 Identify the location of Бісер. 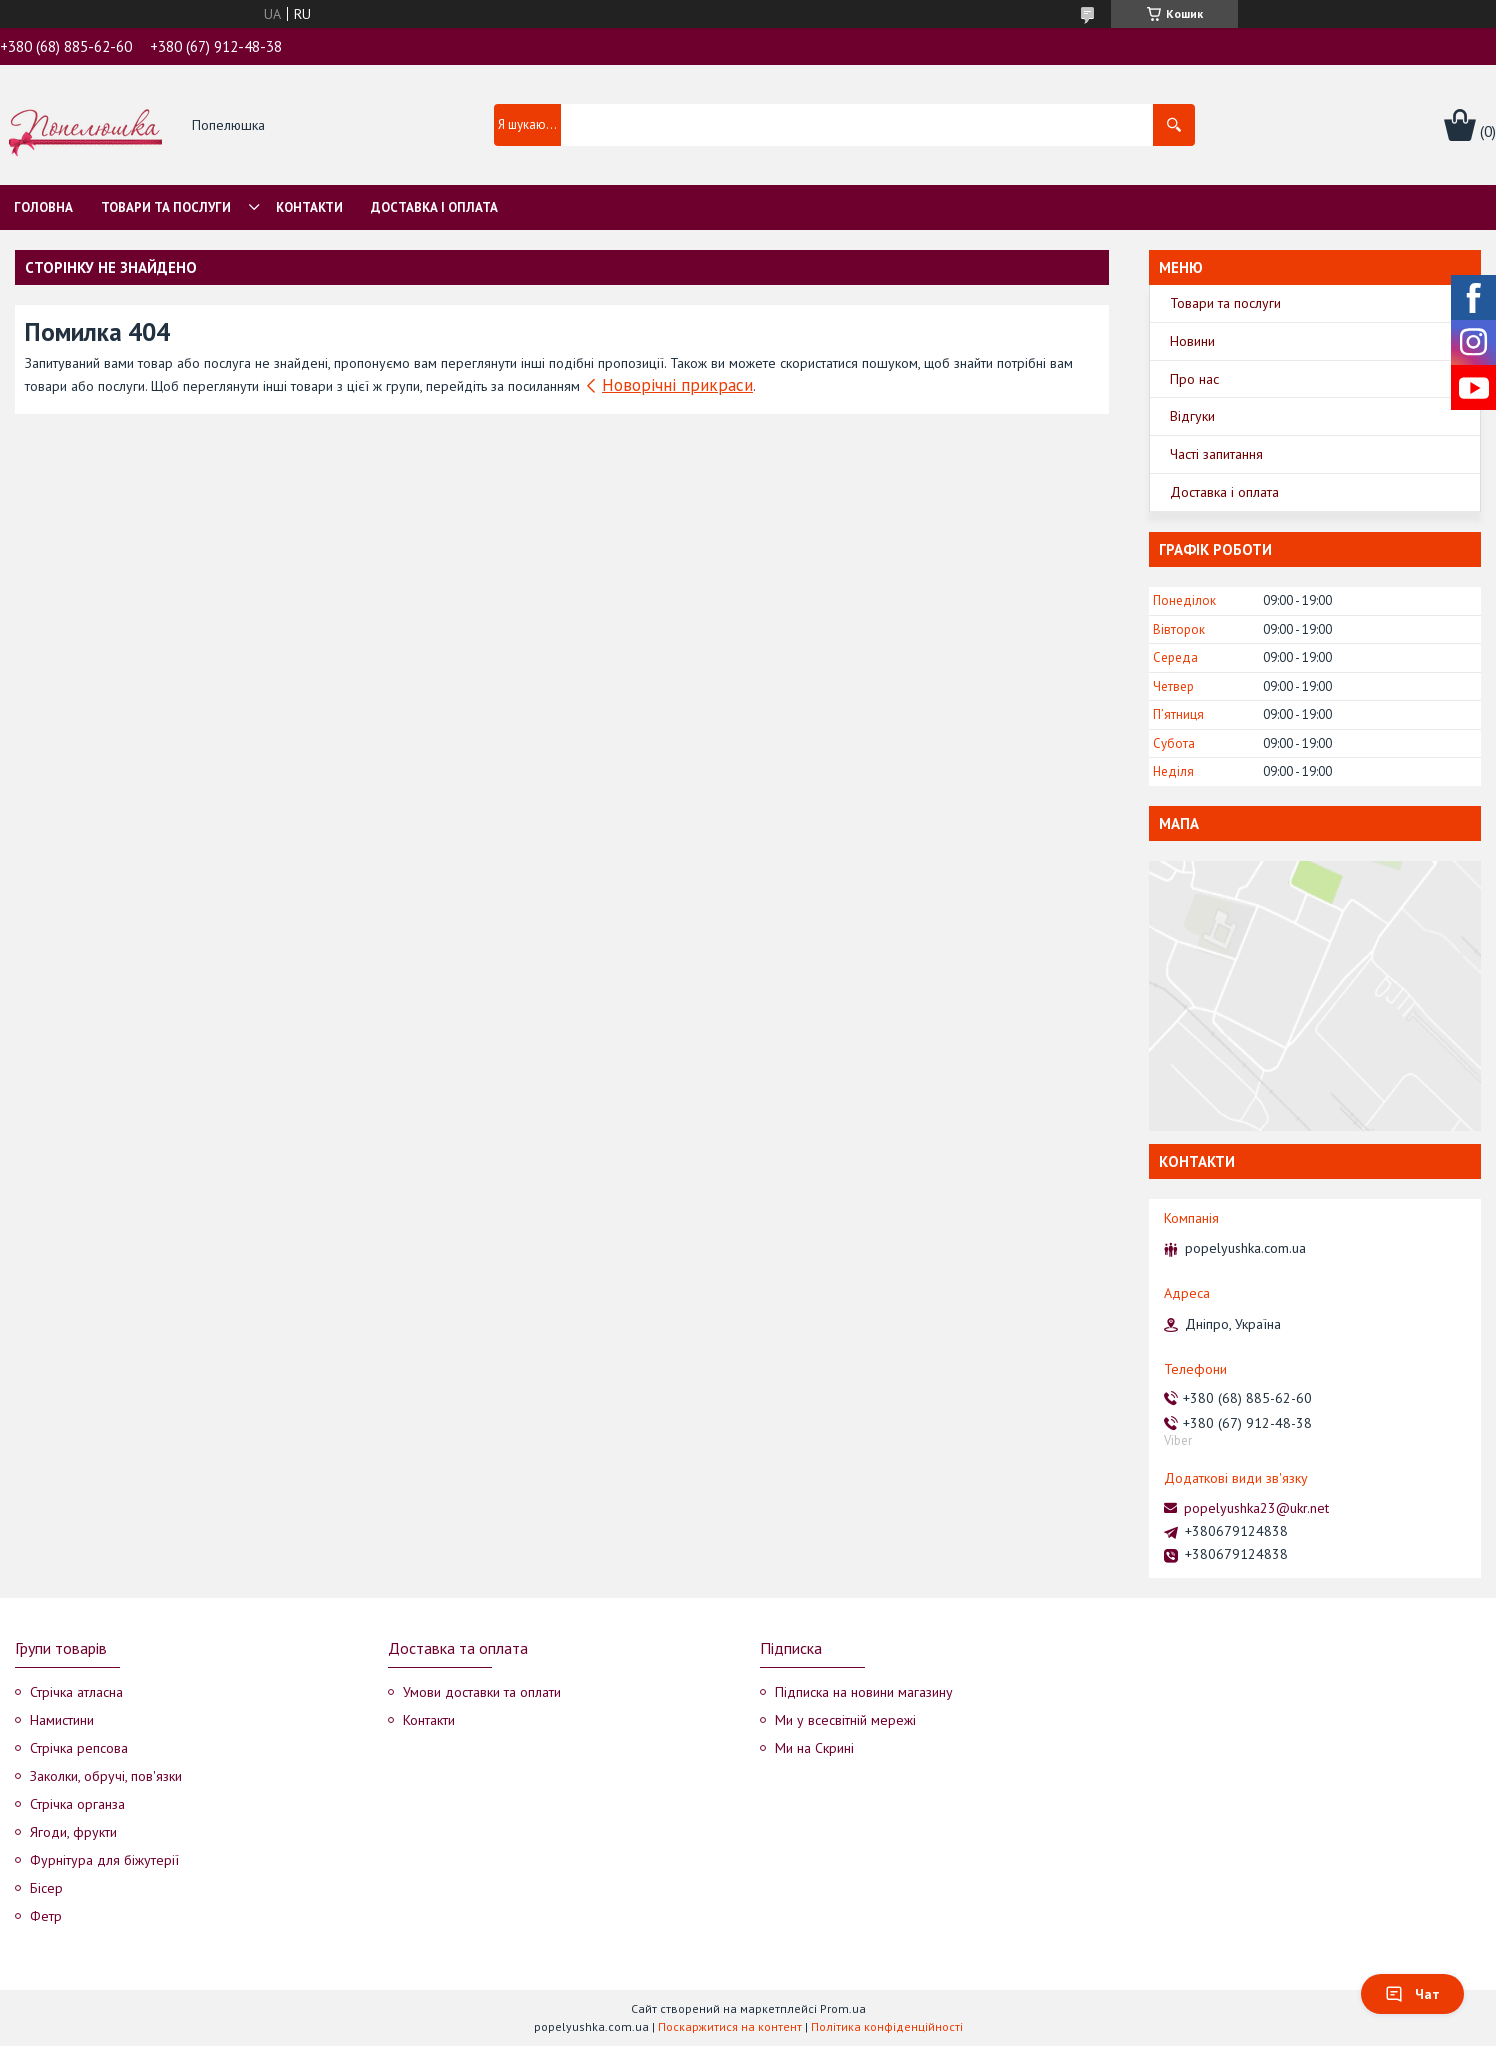
(46, 1888).